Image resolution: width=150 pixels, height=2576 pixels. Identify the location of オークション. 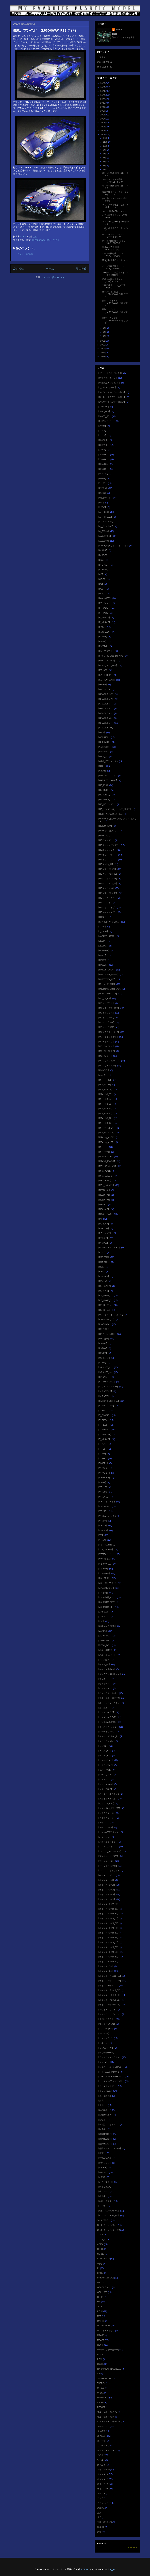
(103, 2426).